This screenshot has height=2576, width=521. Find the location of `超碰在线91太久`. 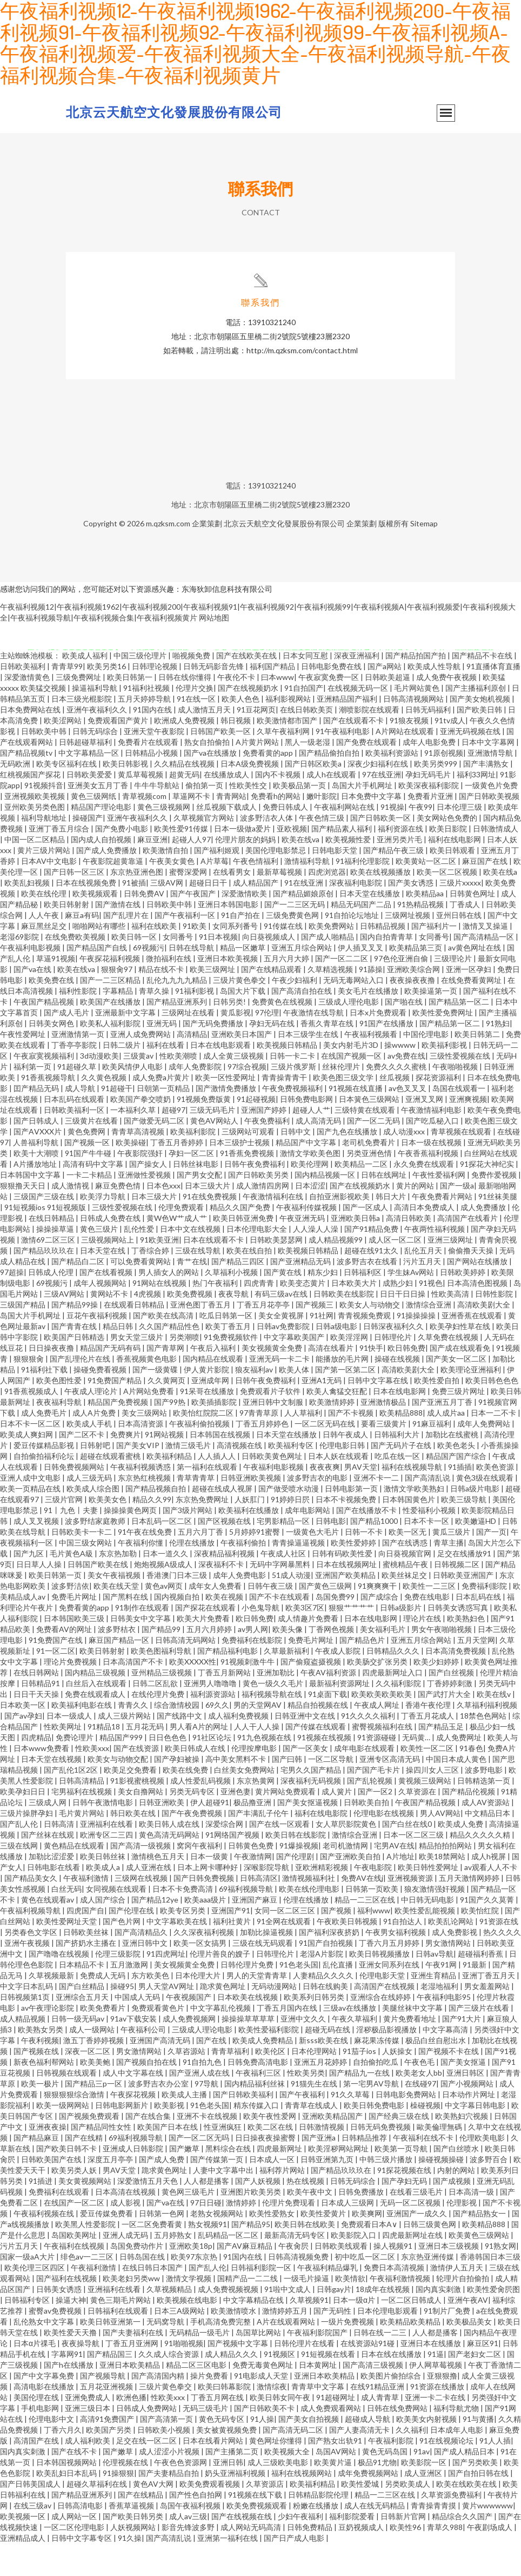

超碰在线91太久 is located at coordinates (372, 1282).